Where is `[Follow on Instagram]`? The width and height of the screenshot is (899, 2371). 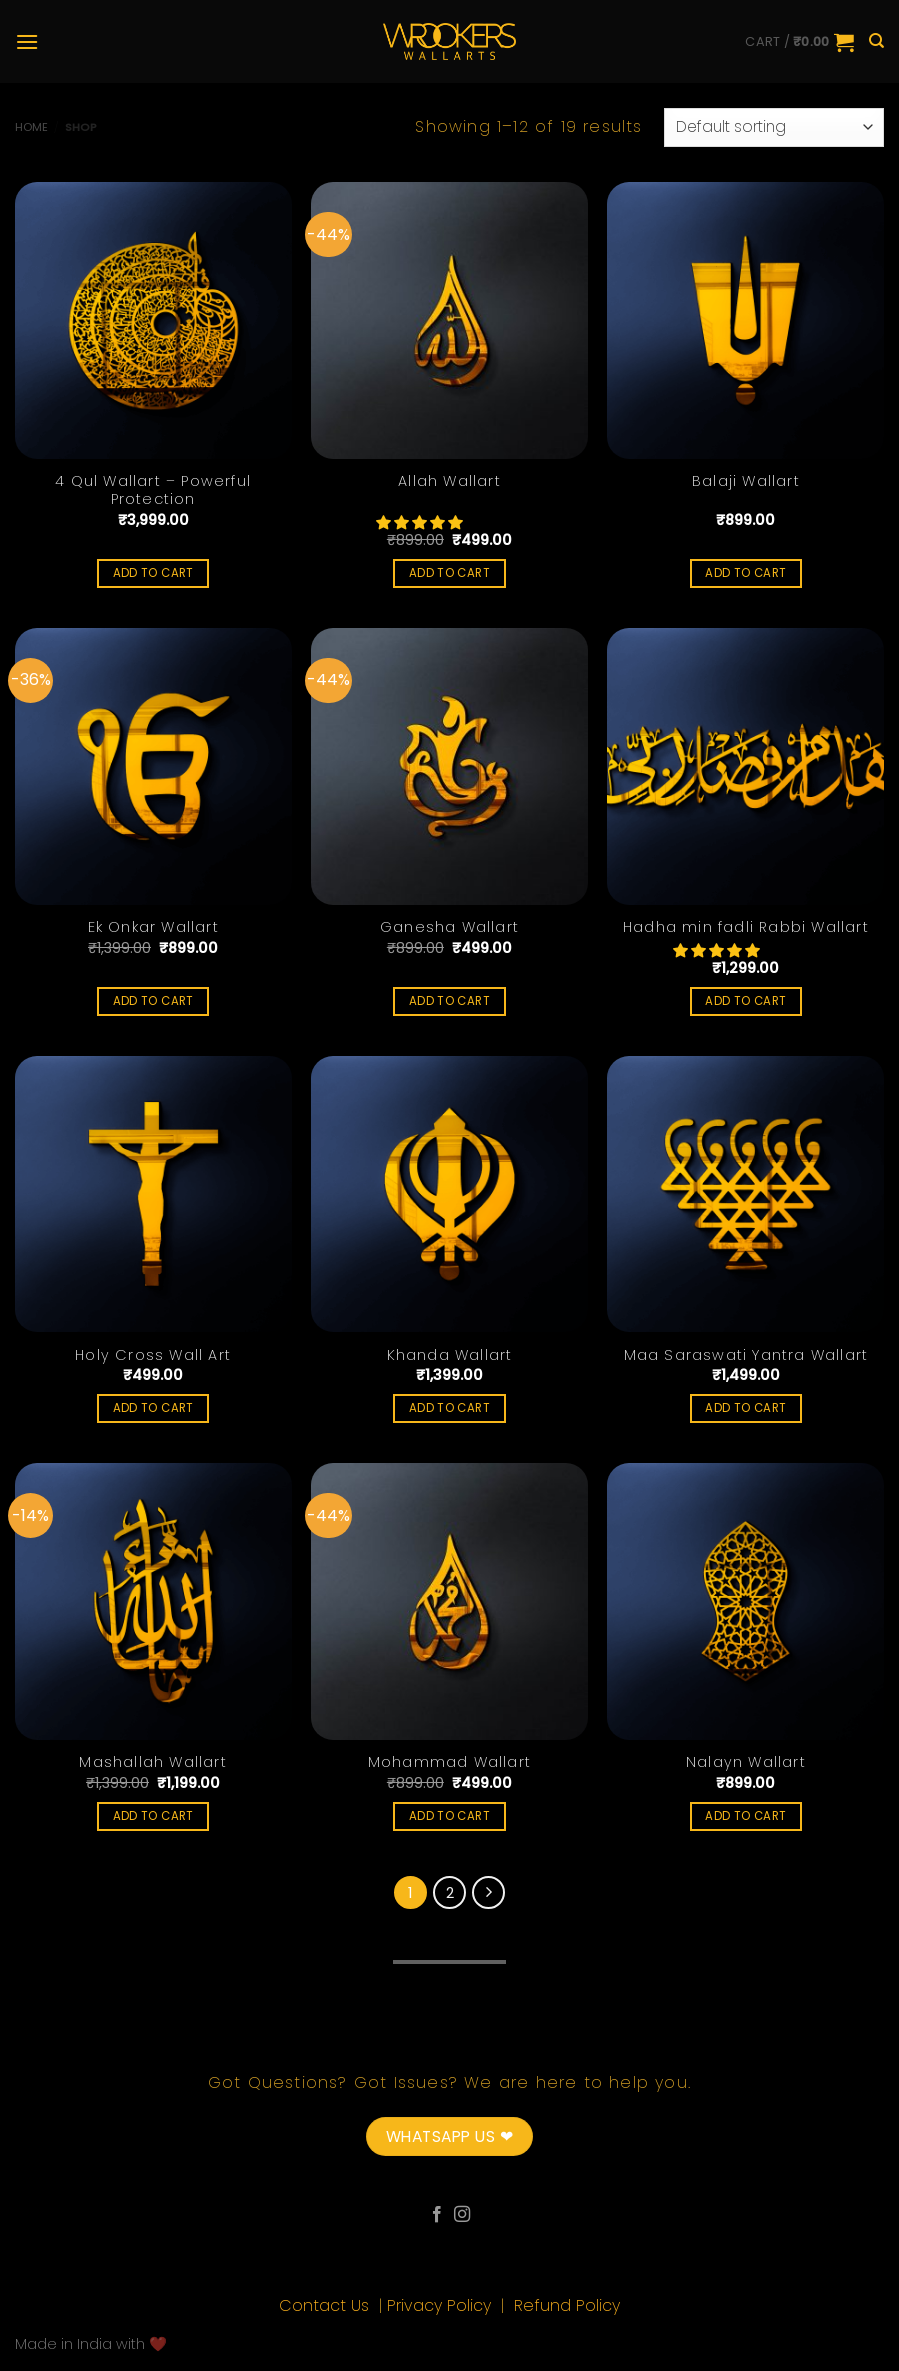
[Follow on Instagram] is located at coordinates (462, 2215).